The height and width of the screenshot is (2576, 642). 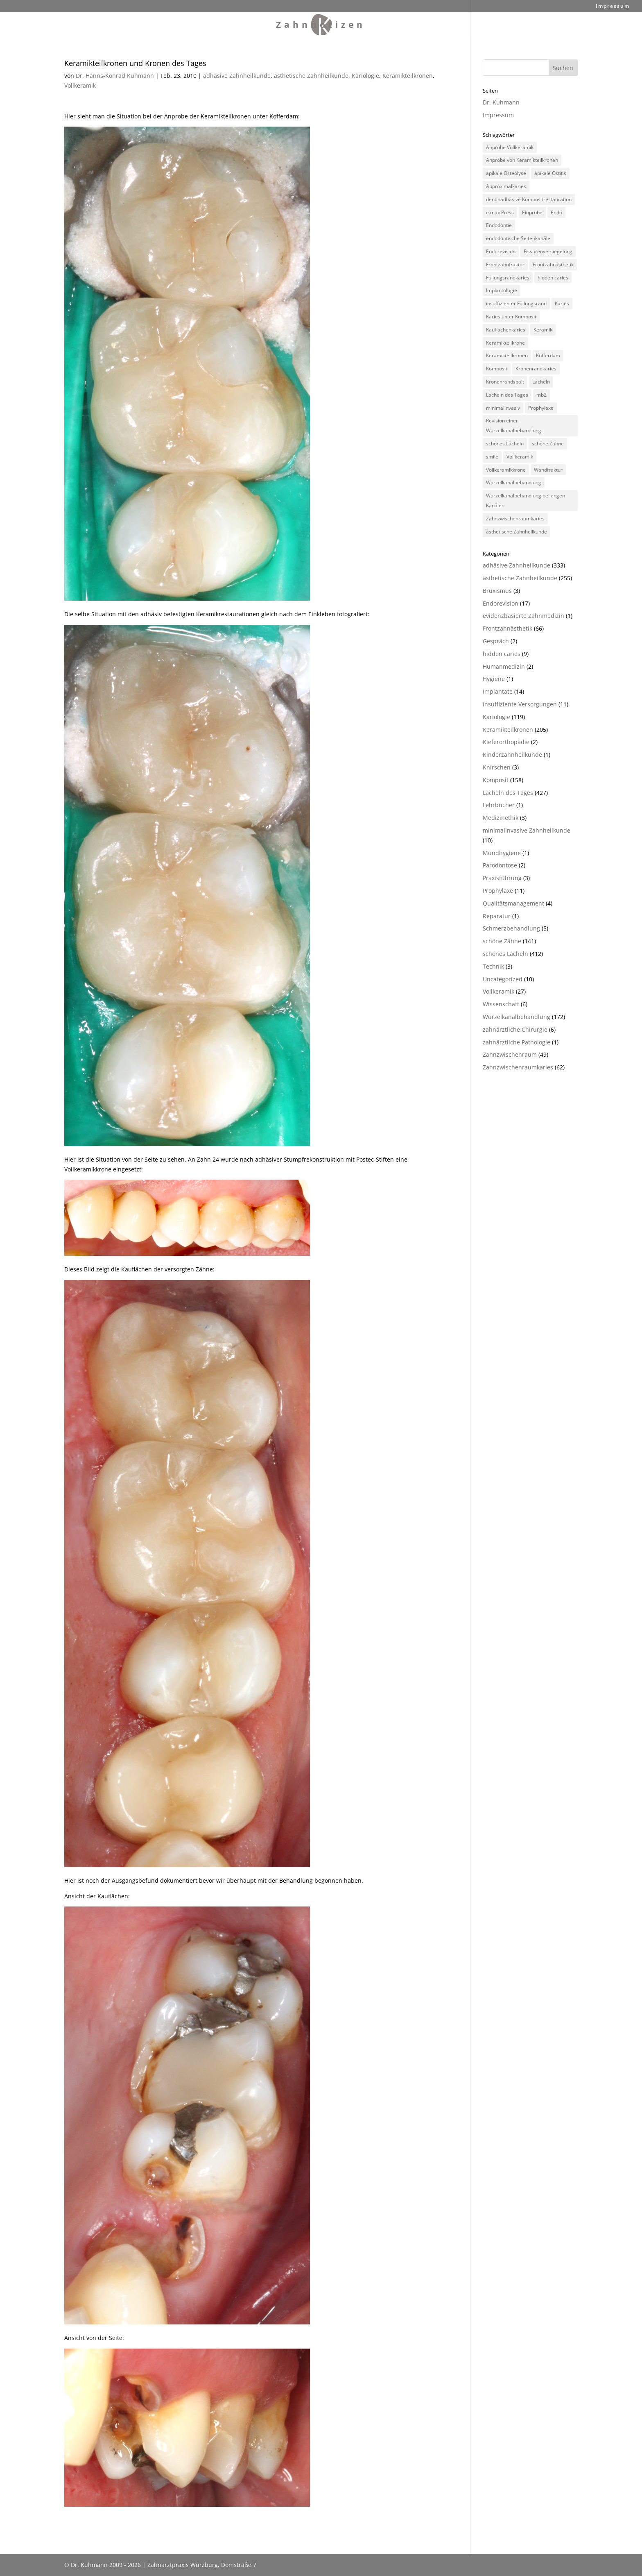 I want to click on Vollkeramik [Vollkeramik (13 Einträge)], so click(x=519, y=456).